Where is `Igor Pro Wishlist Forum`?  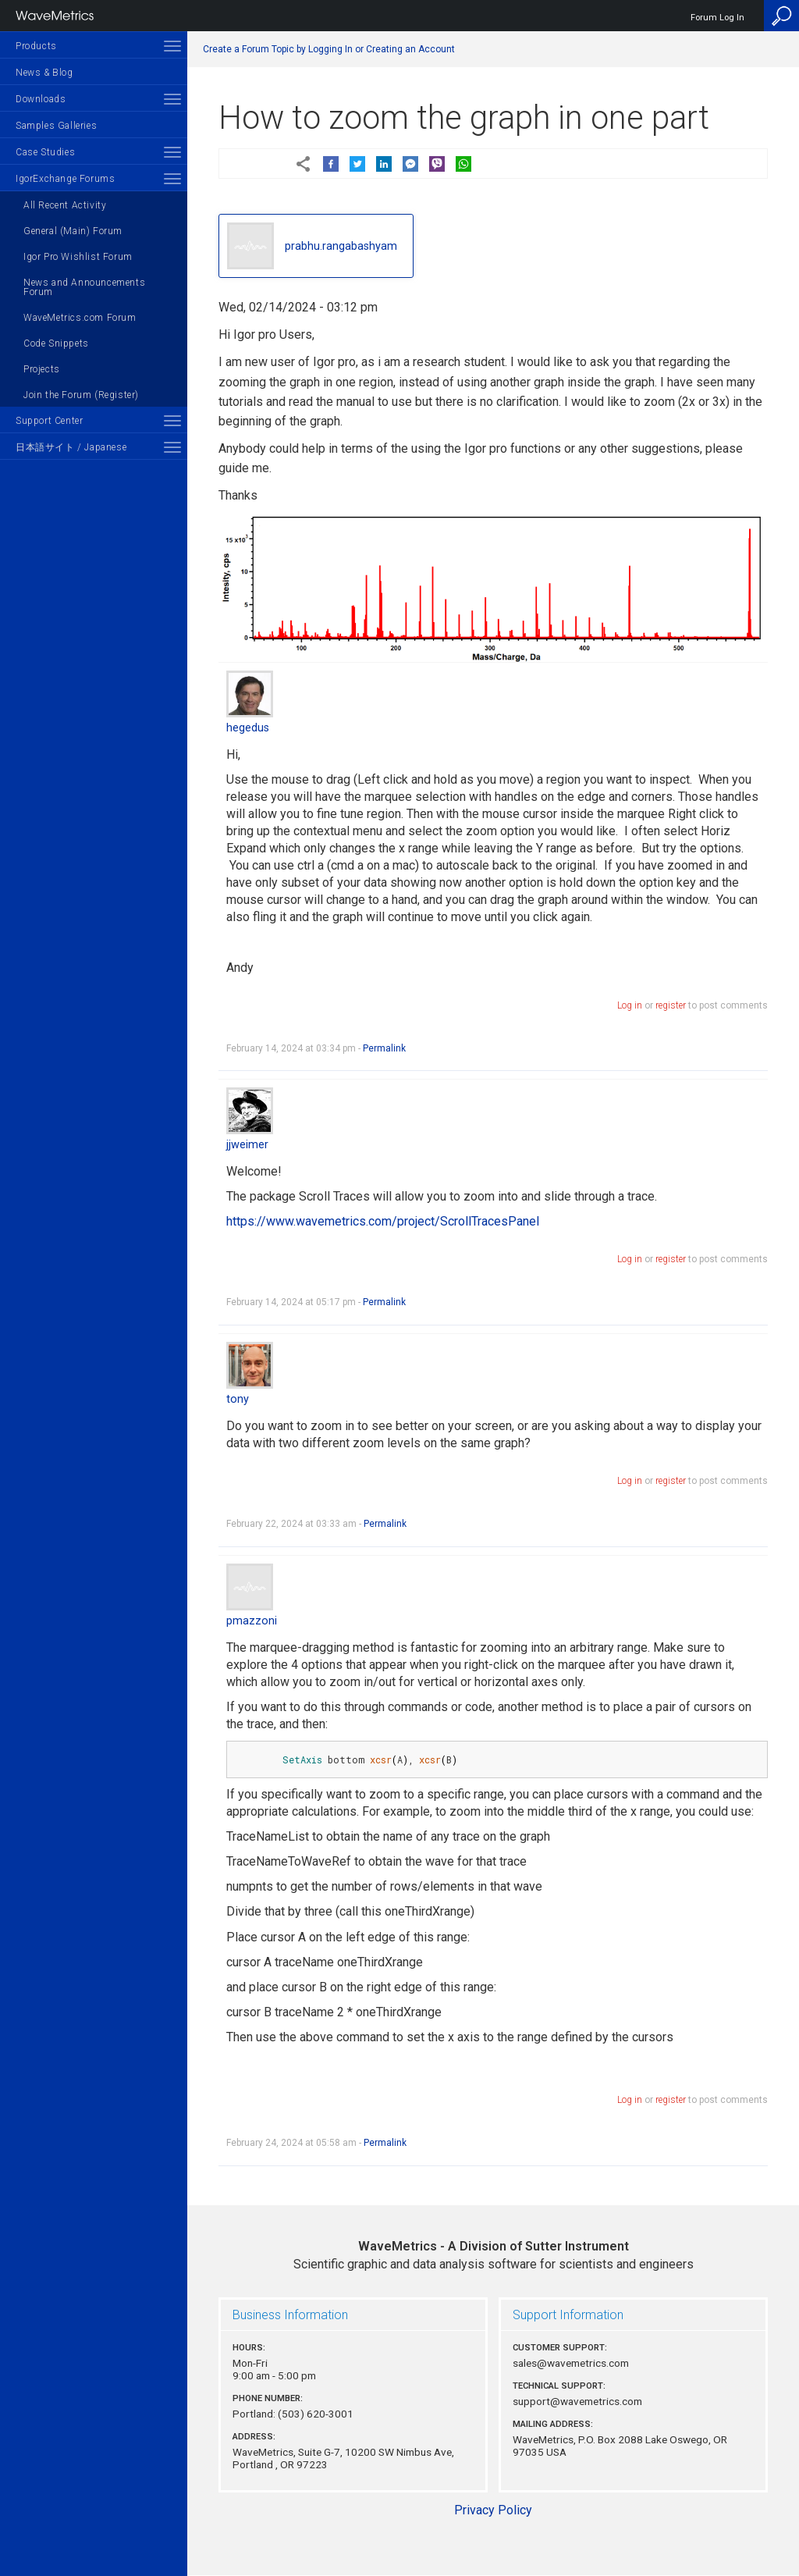
Igor Pro Wishlist Forum is located at coordinates (78, 256).